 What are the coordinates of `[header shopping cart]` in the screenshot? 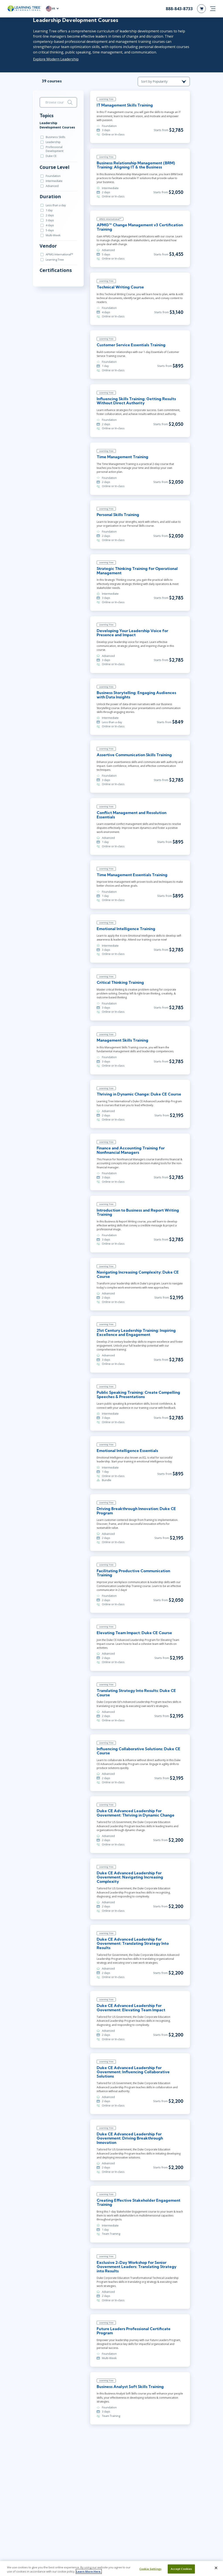 It's located at (201, 8).